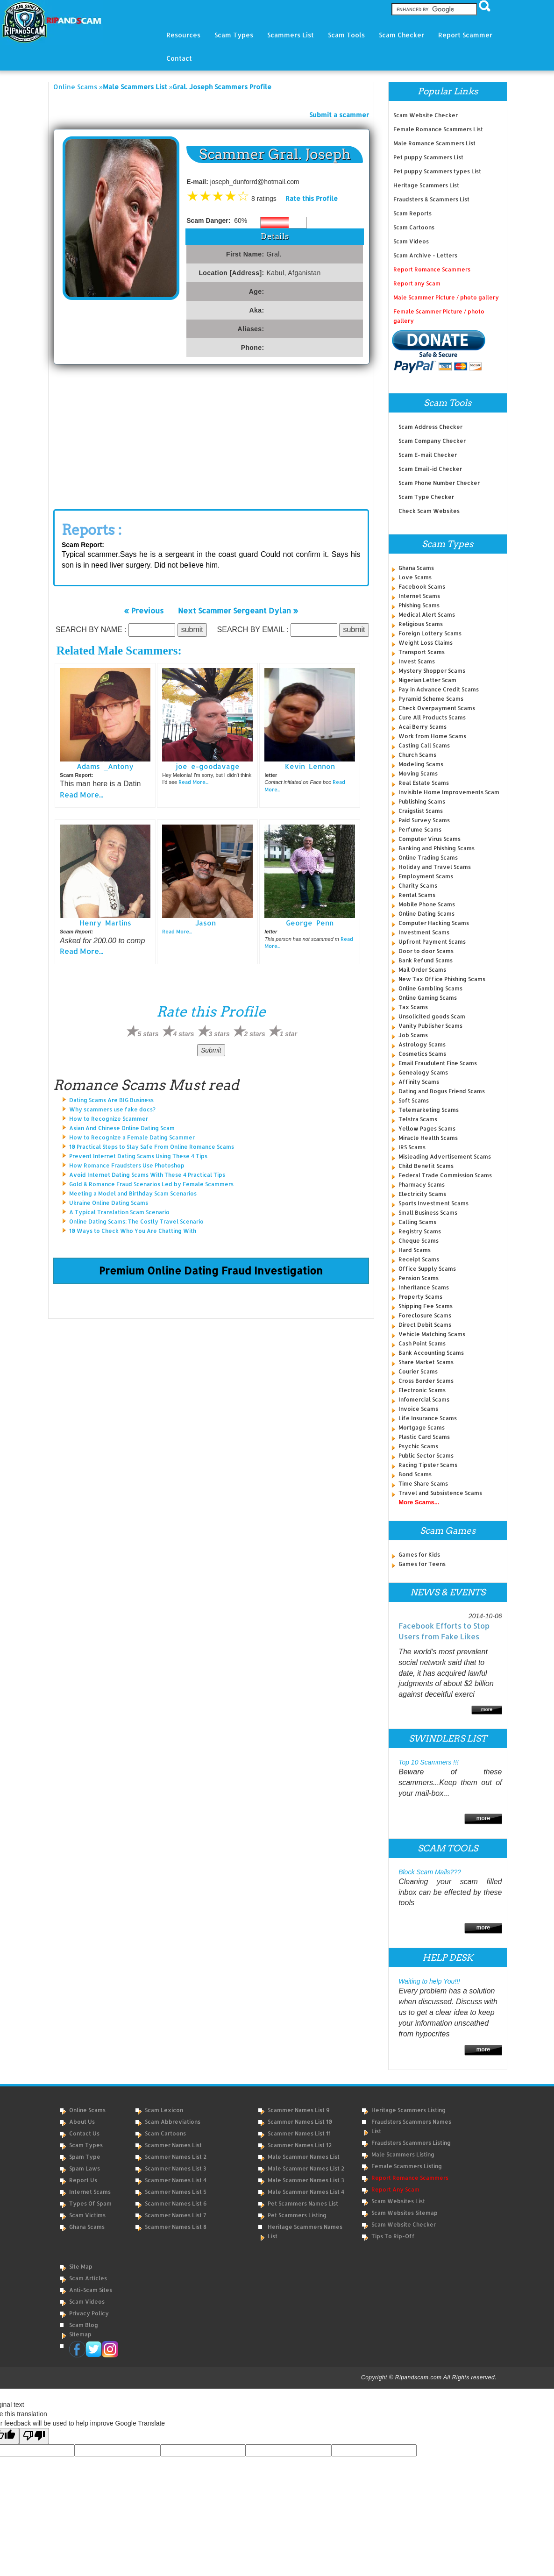 This screenshot has width=554, height=2576. I want to click on Fraudsters Scammers Listing, so click(411, 2142).